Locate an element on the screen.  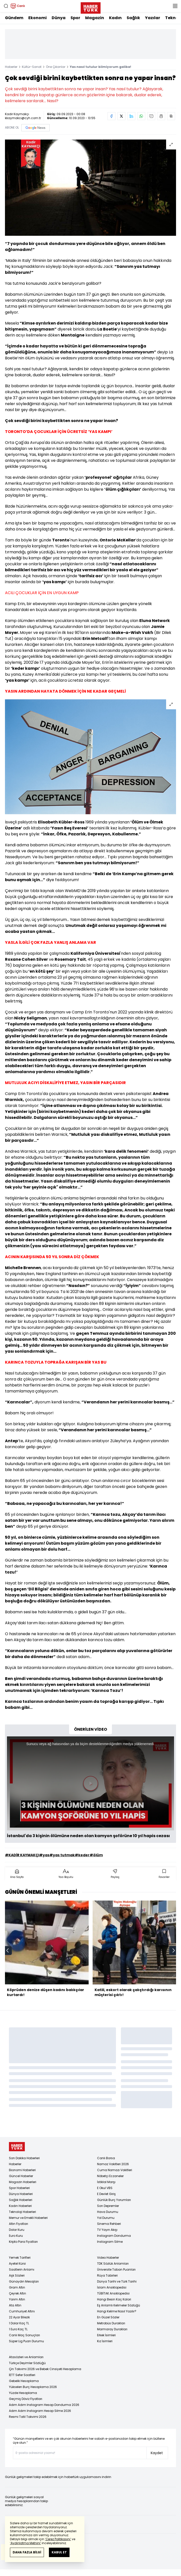
Çeyrek Altın is located at coordinates (17, 2293).